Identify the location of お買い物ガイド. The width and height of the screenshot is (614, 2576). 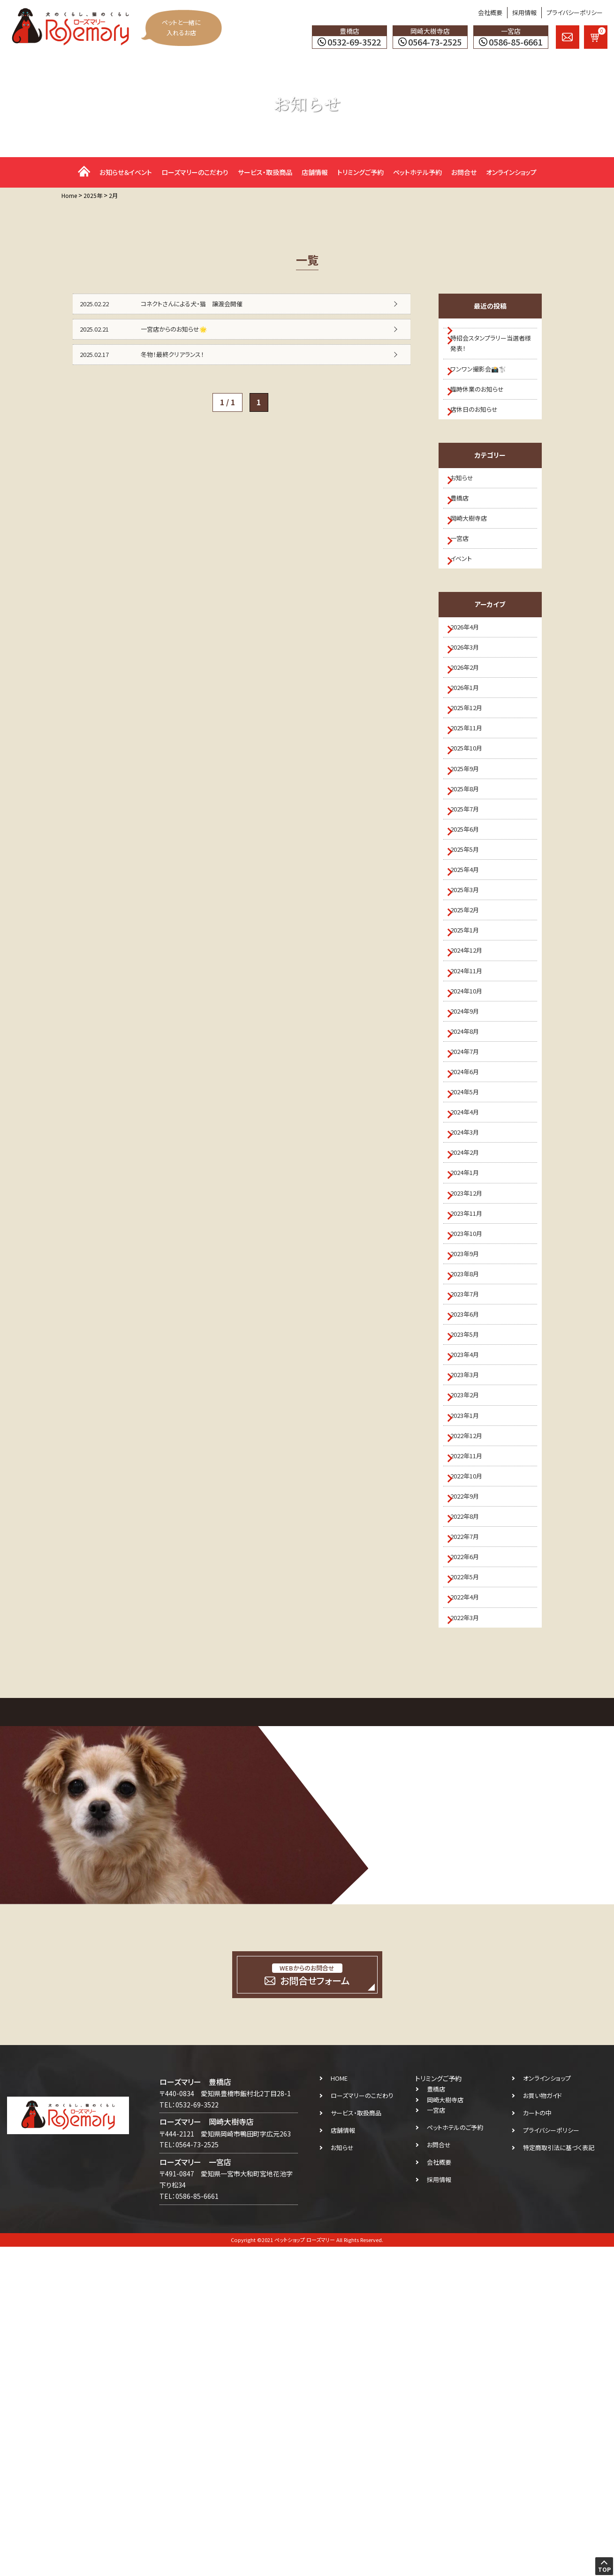
(542, 2424).